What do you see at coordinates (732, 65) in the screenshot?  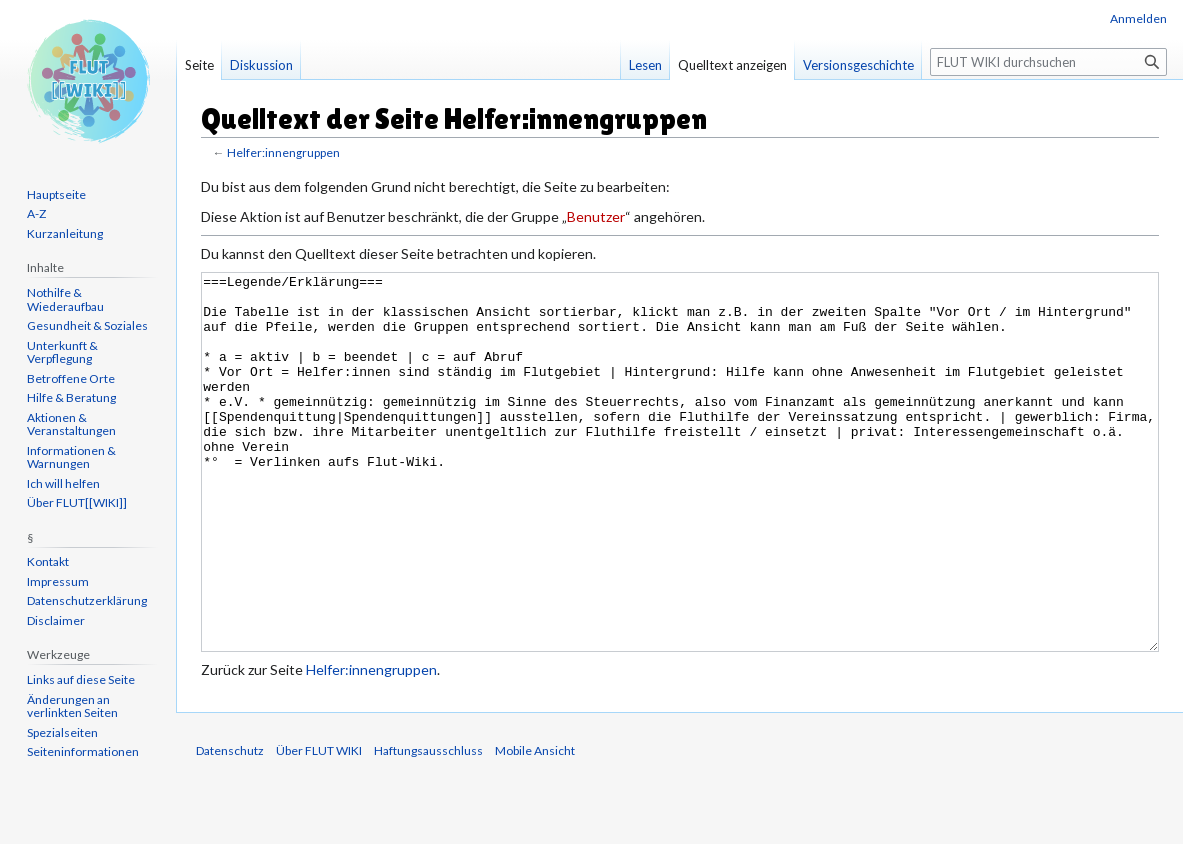 I see `Quelltext anzeigen` at bounding box center [732, 65].